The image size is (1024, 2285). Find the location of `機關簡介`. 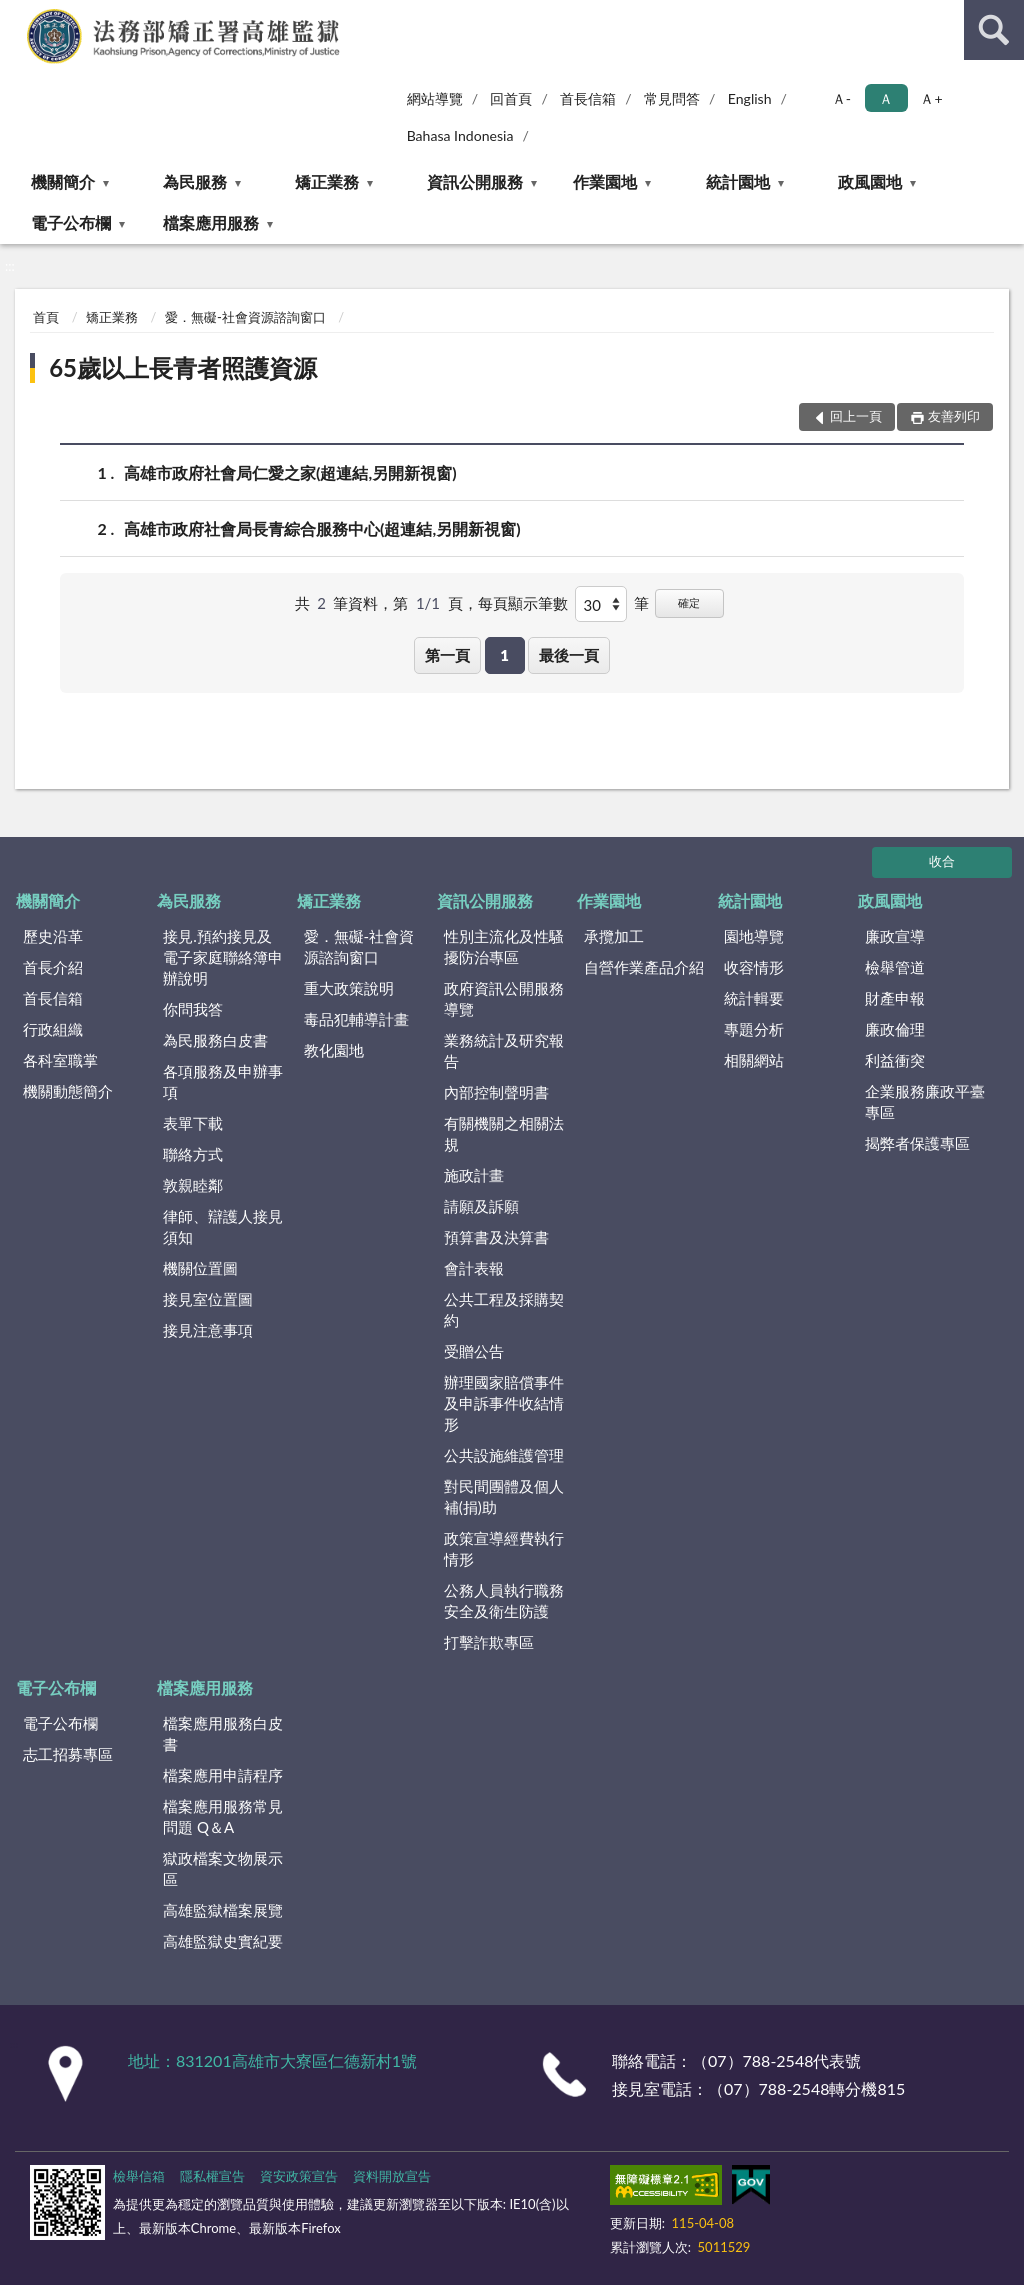

機關簡介 is located at coordinates (63, 181).